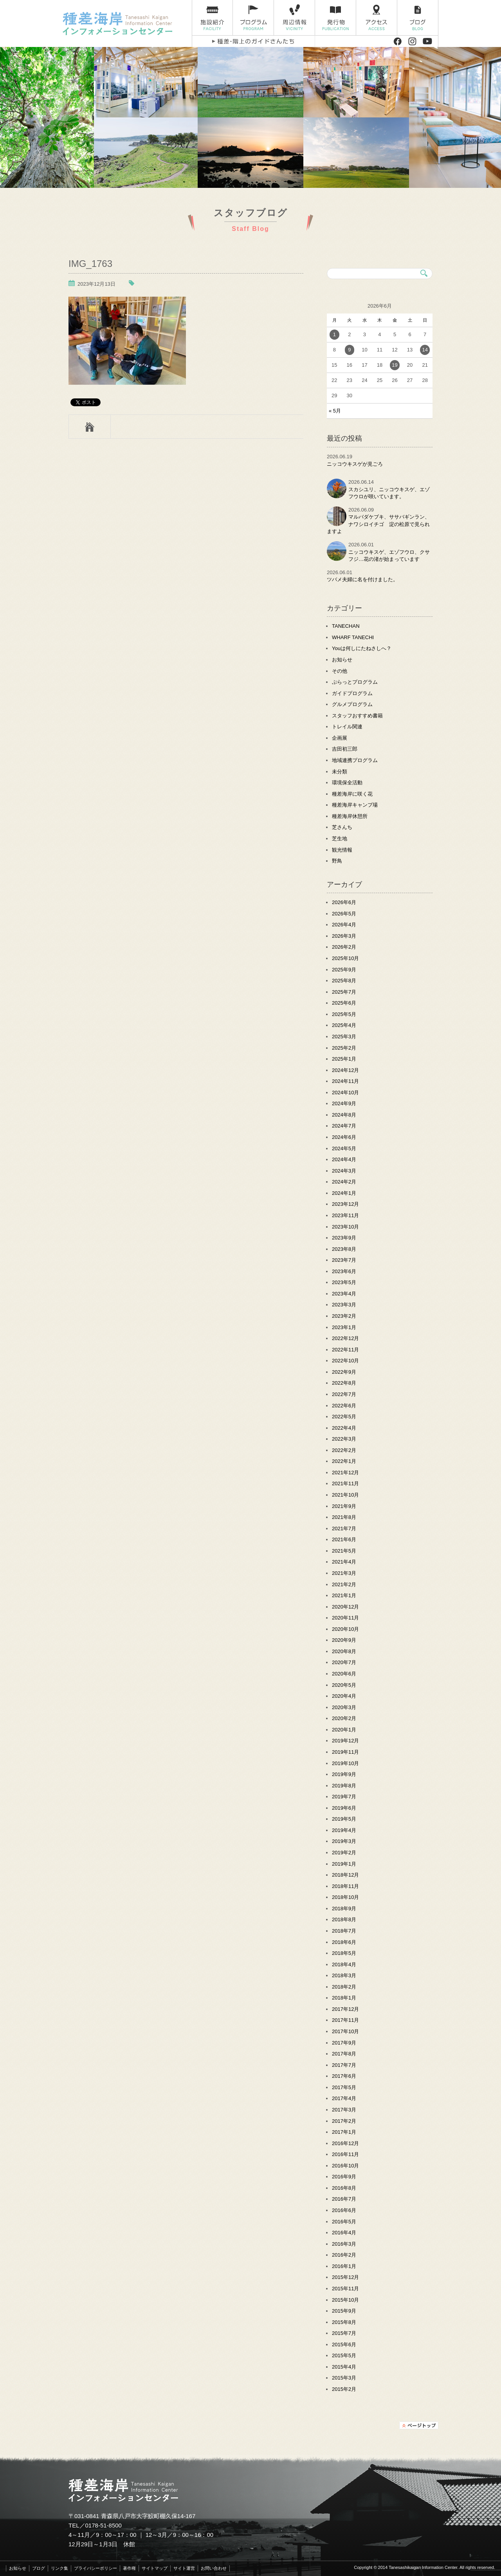 This screenshot has height=2576, width=501. I want to click on 2022年9月, so click(344, 1372).